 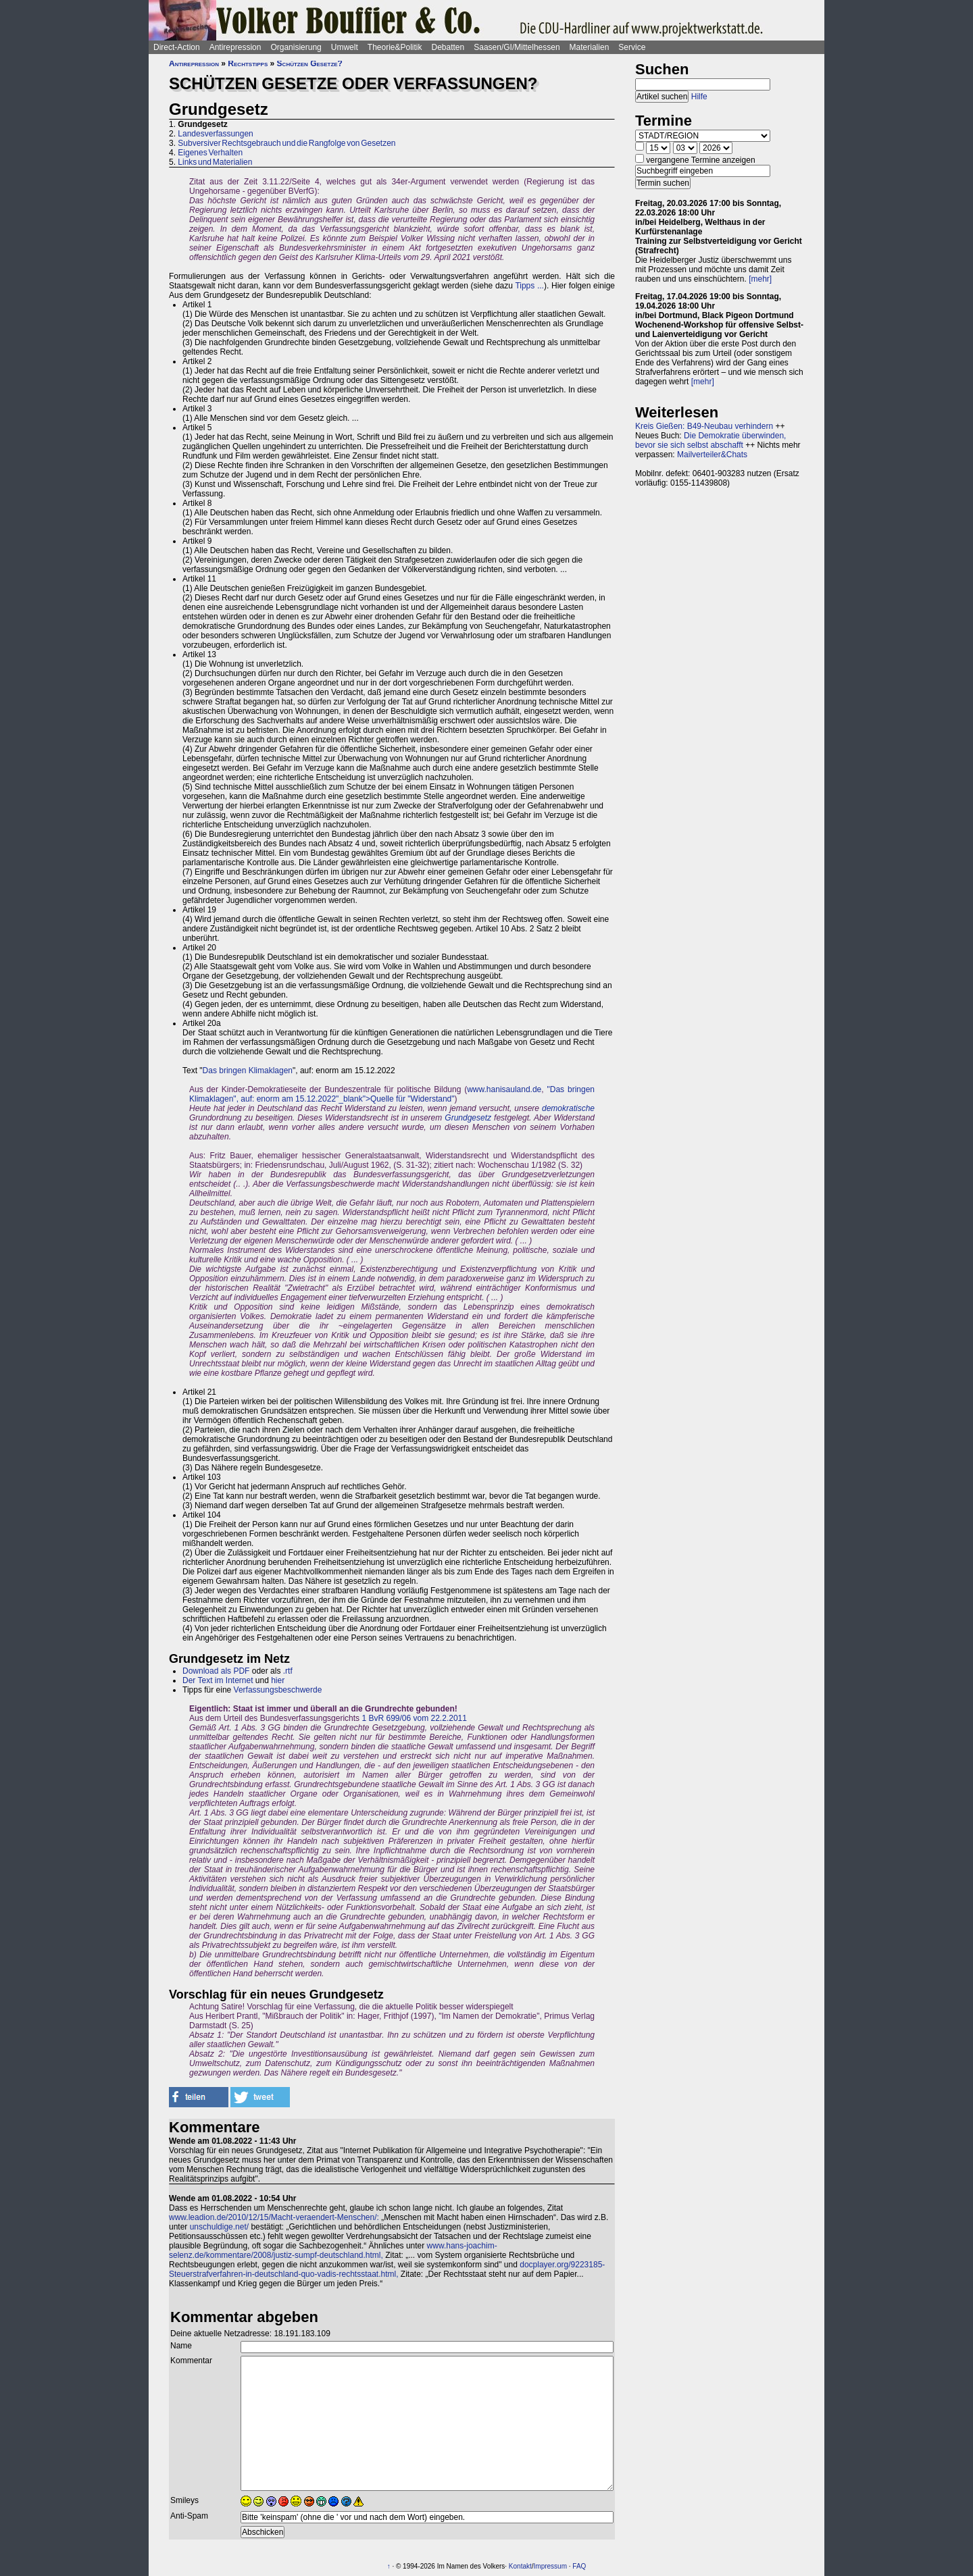 I want to click on .rtf, so click(x=288, y=1671).